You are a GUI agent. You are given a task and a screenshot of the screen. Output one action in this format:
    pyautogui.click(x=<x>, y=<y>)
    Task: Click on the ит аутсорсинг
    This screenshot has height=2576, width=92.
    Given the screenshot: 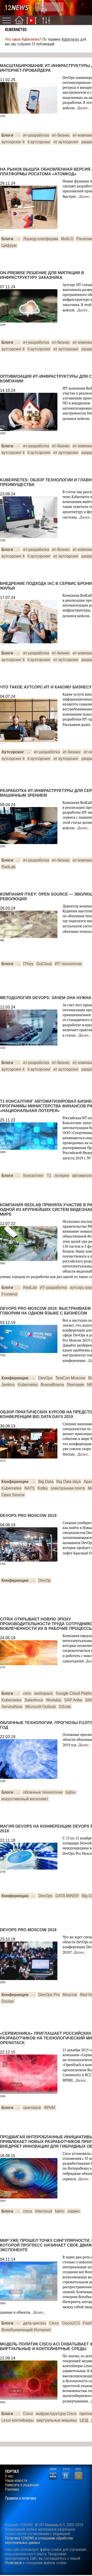 What is the action you would take?
    pyautogui.click(x=66, y=142)
    